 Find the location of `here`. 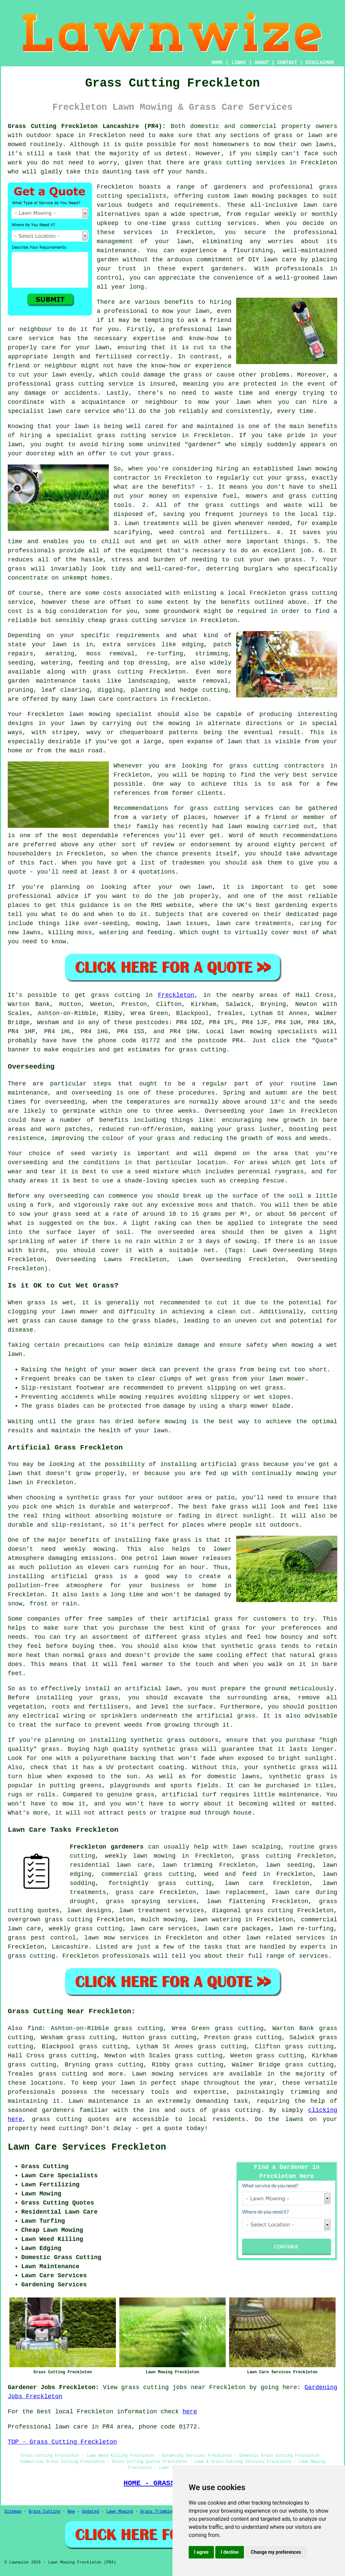

here is located at coordinates (189, 2411).